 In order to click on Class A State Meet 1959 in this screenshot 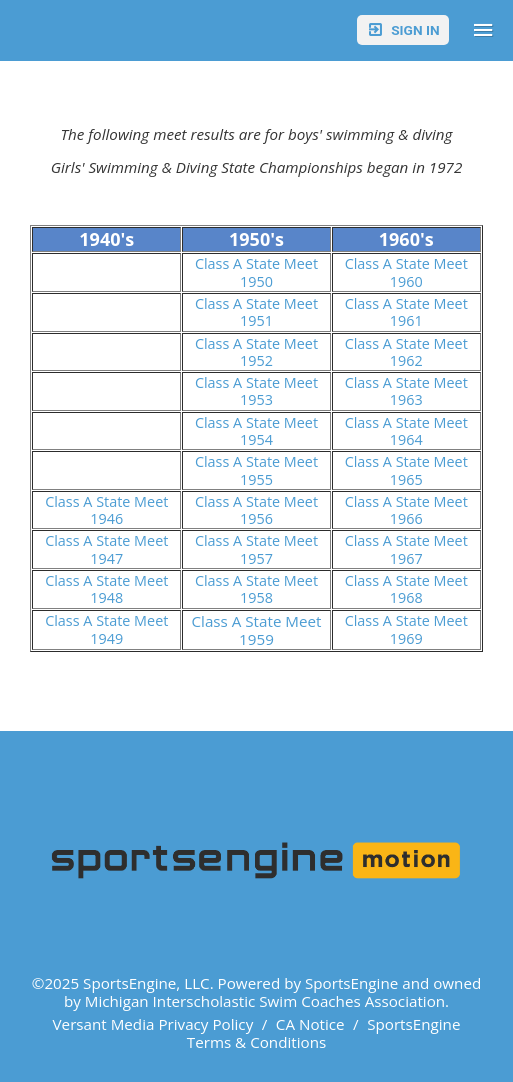, I will do `click(256, 630)`.